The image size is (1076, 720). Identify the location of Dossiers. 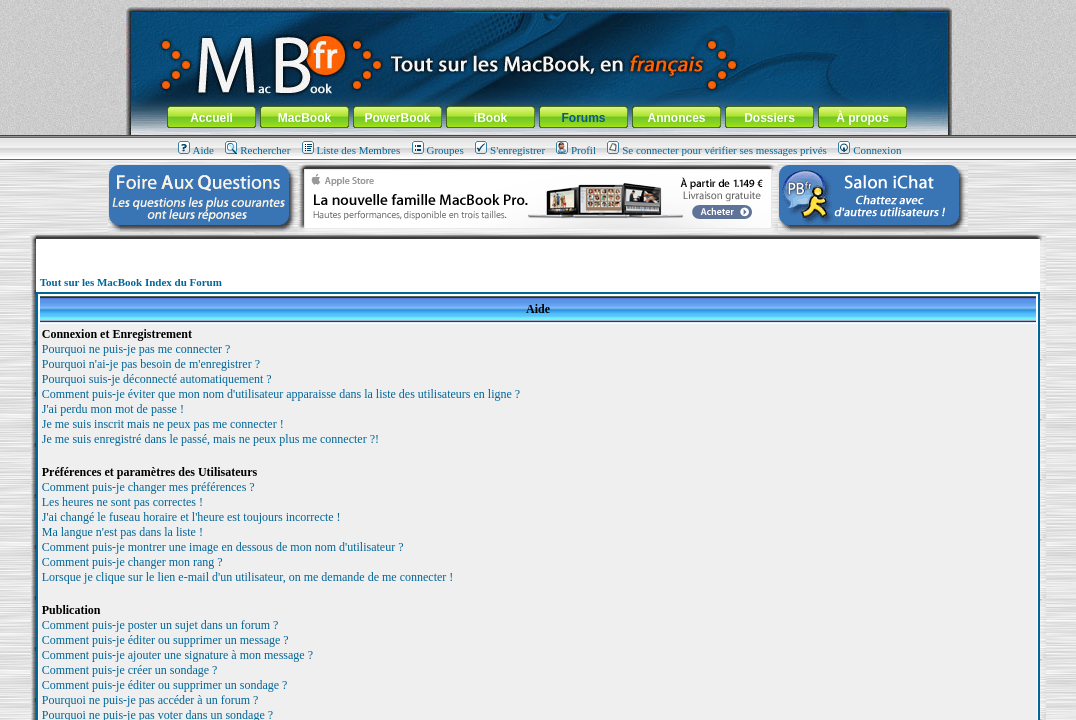
(769, 118).